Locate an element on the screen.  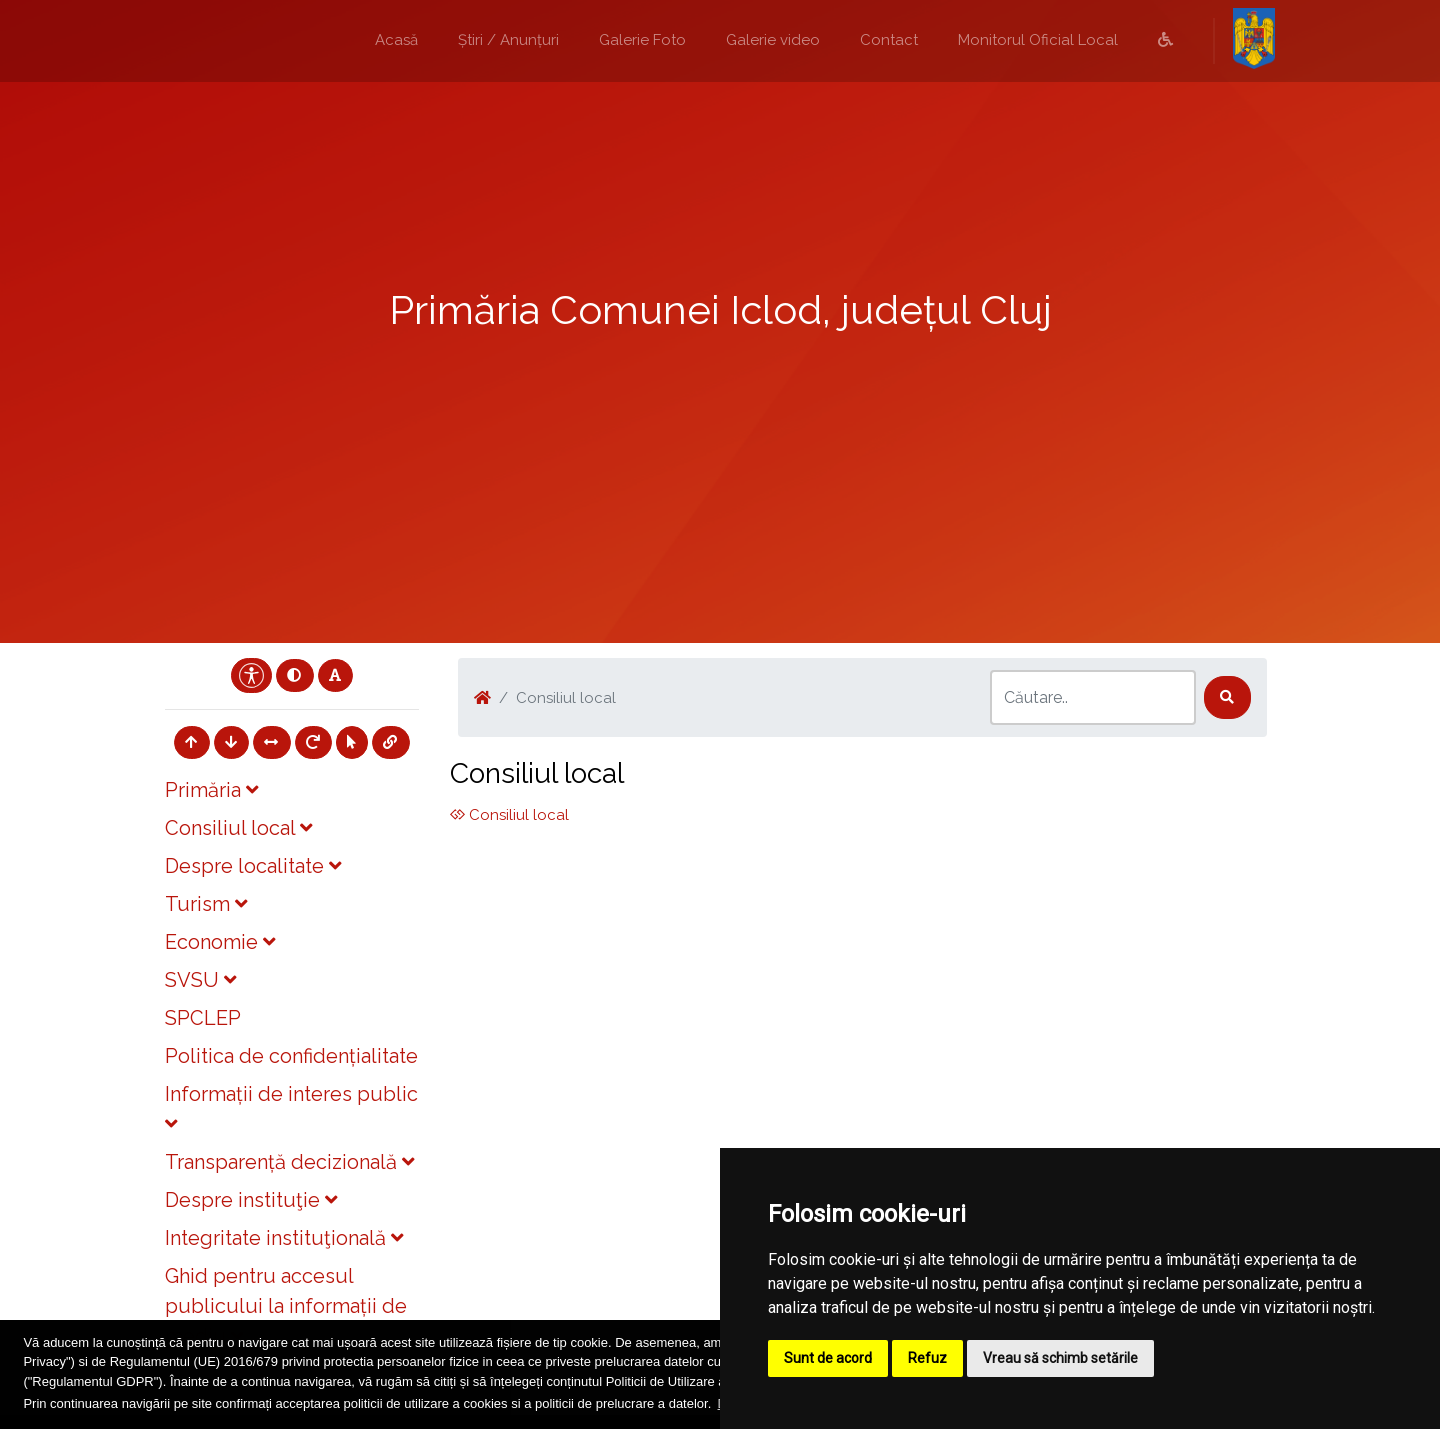
Vreau să schimb setările [button] is located at coordinates (1060, 1358).